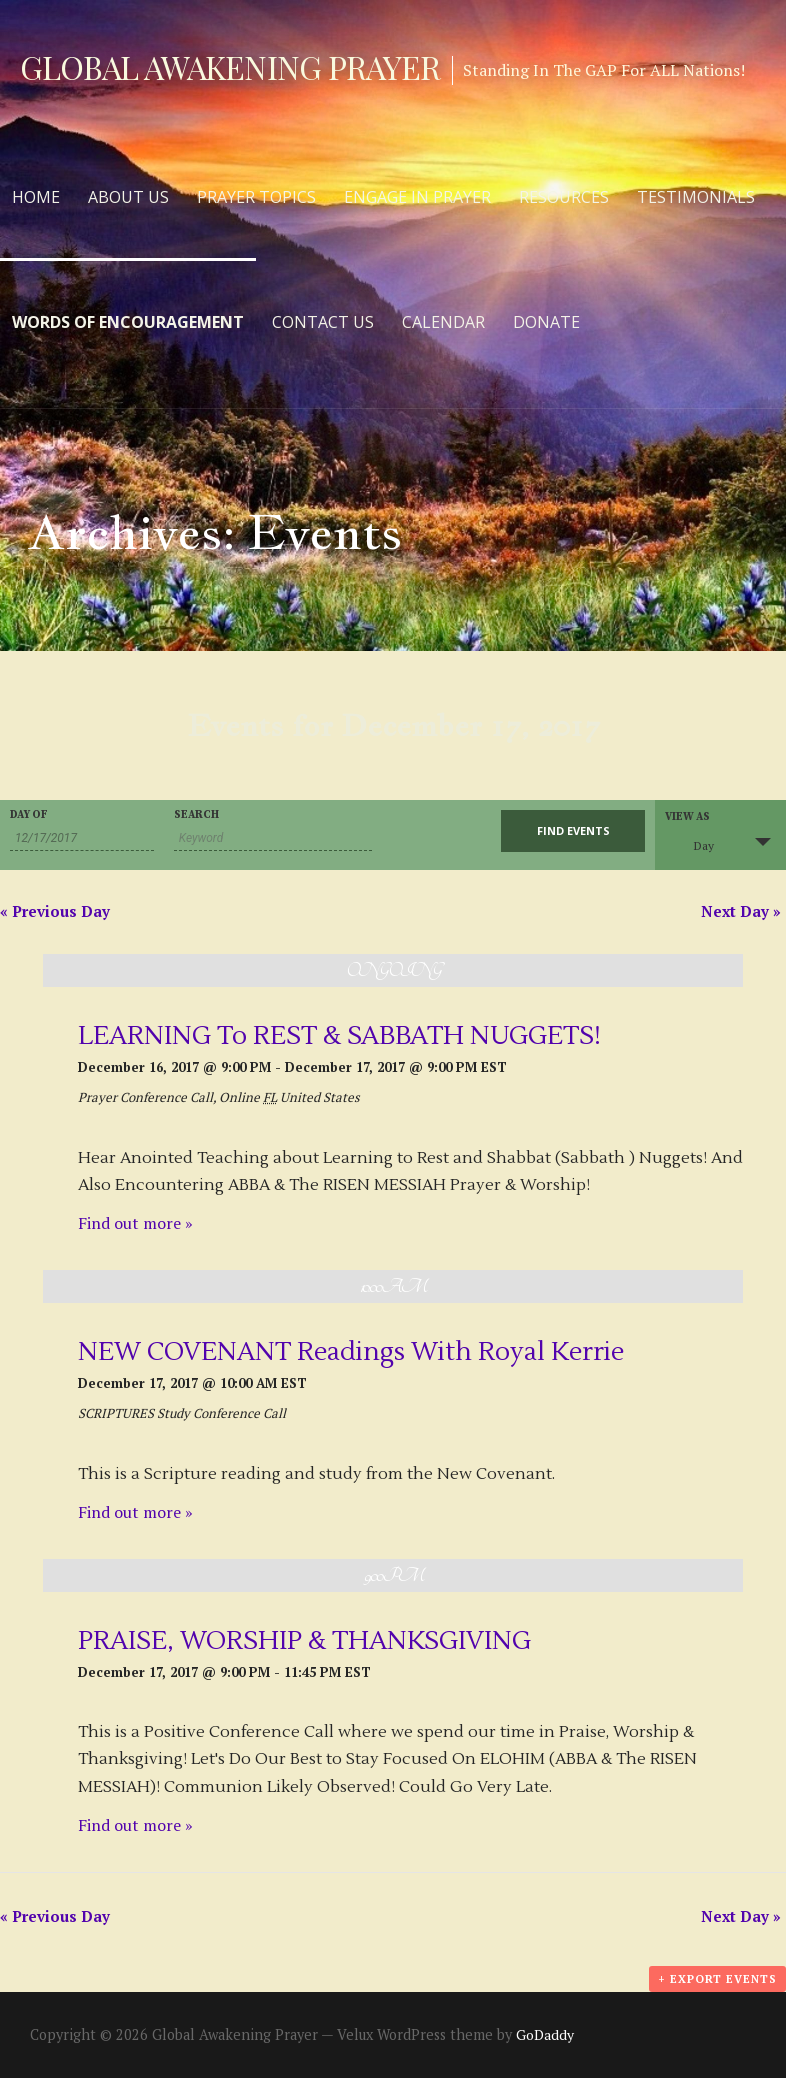  I want to click on Prayer Topics, so click(256, 197).